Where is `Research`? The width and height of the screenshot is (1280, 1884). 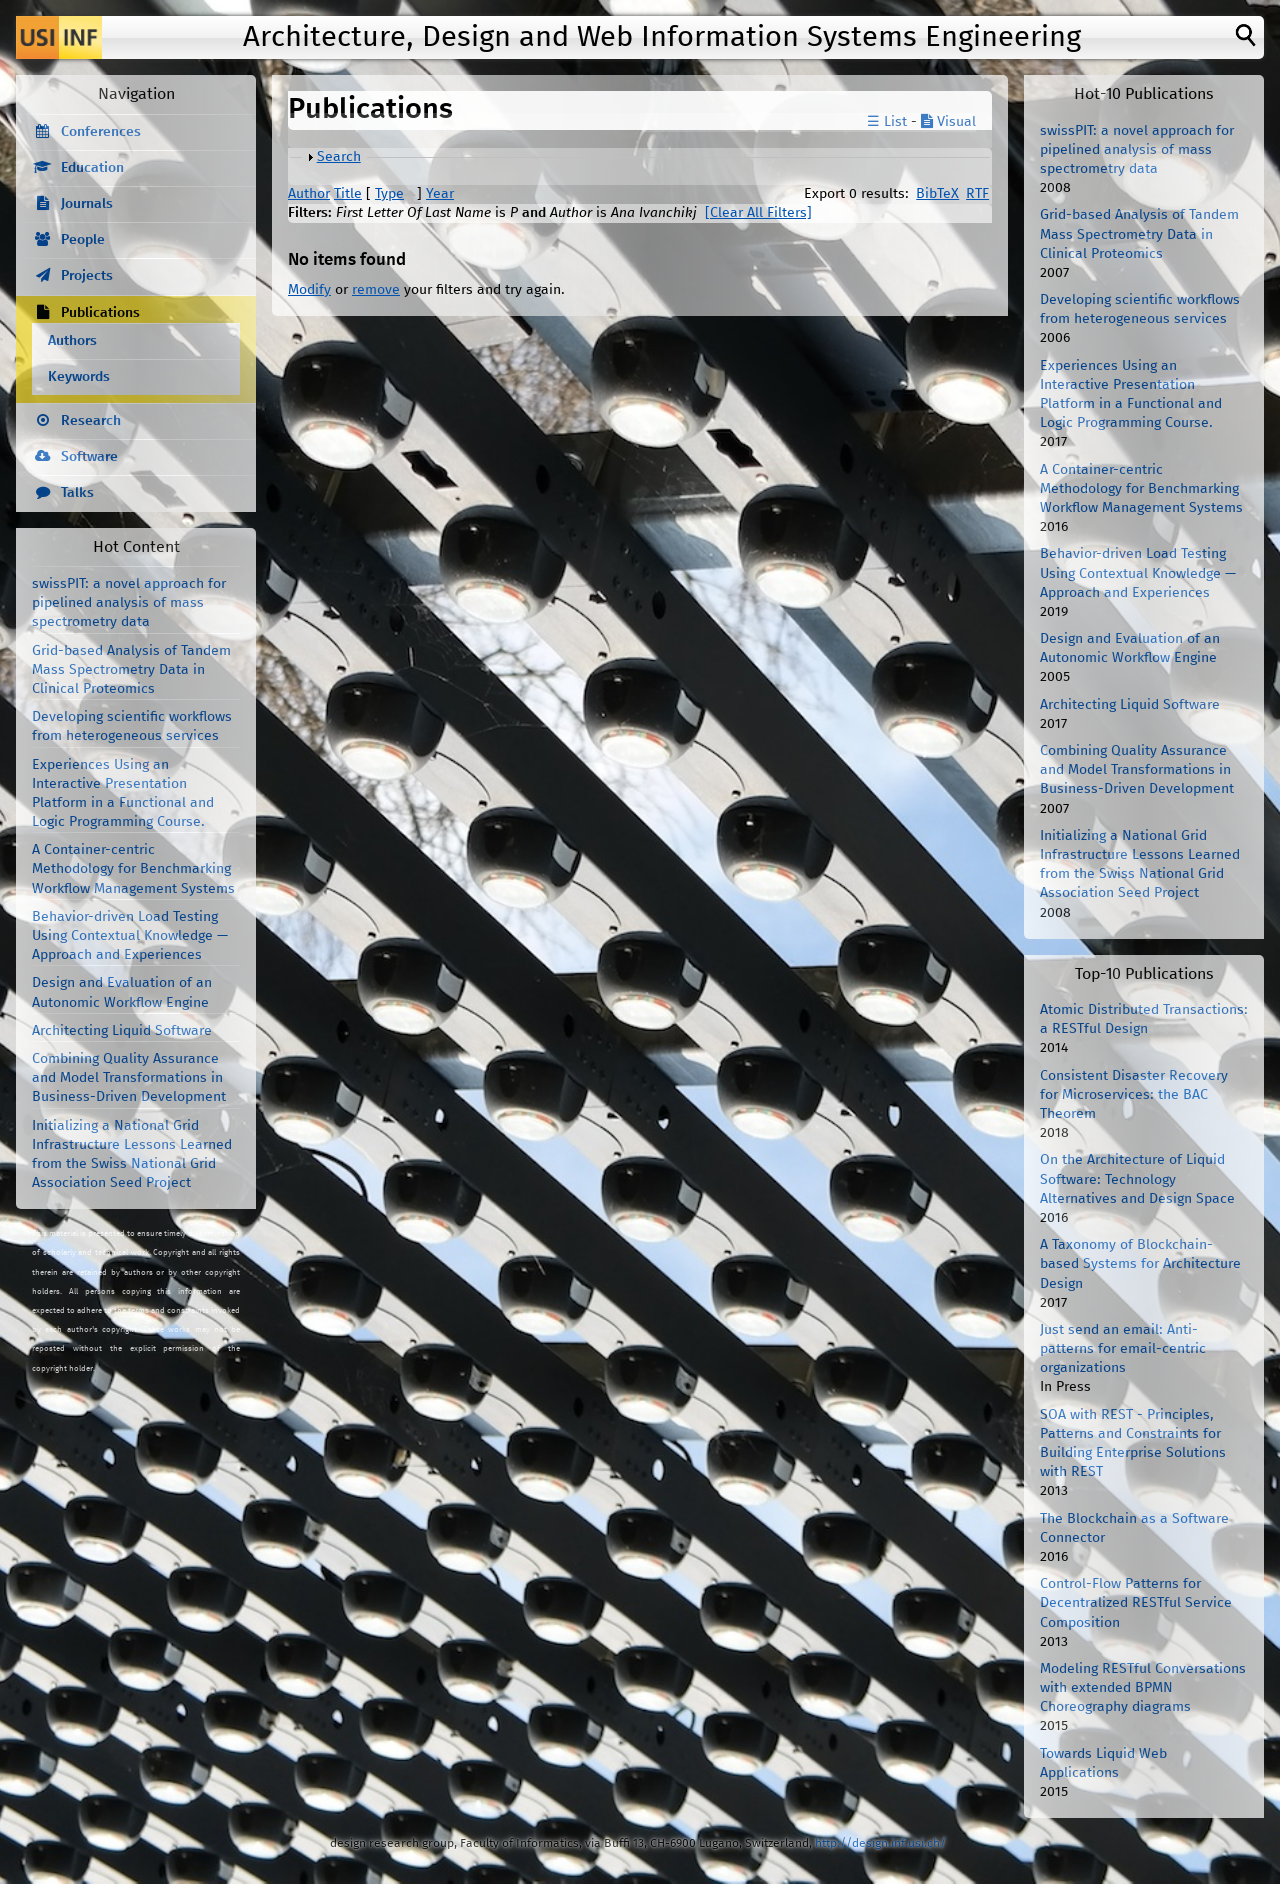
Research is located at coordinates (91, 421).